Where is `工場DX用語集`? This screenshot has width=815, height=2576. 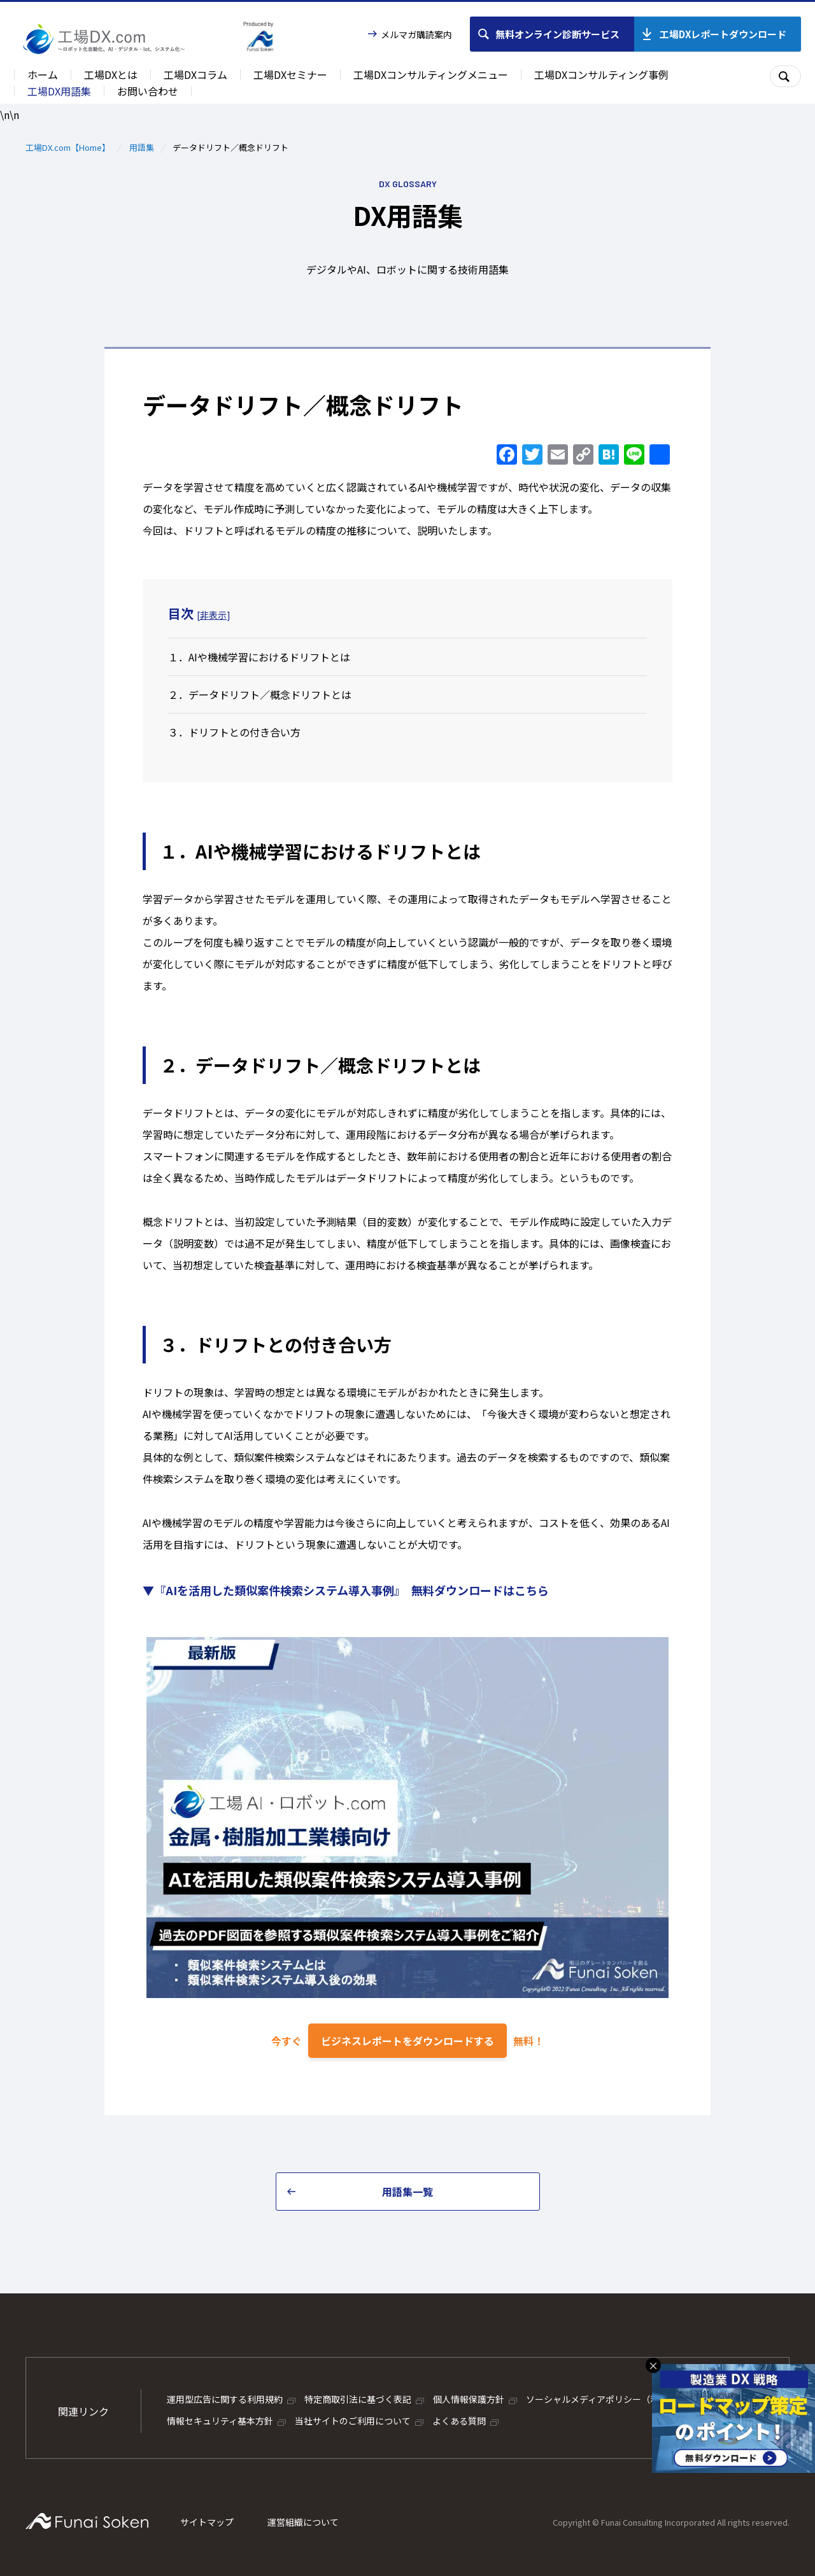
工場DX用語集 is located at coordinates (59, 91).